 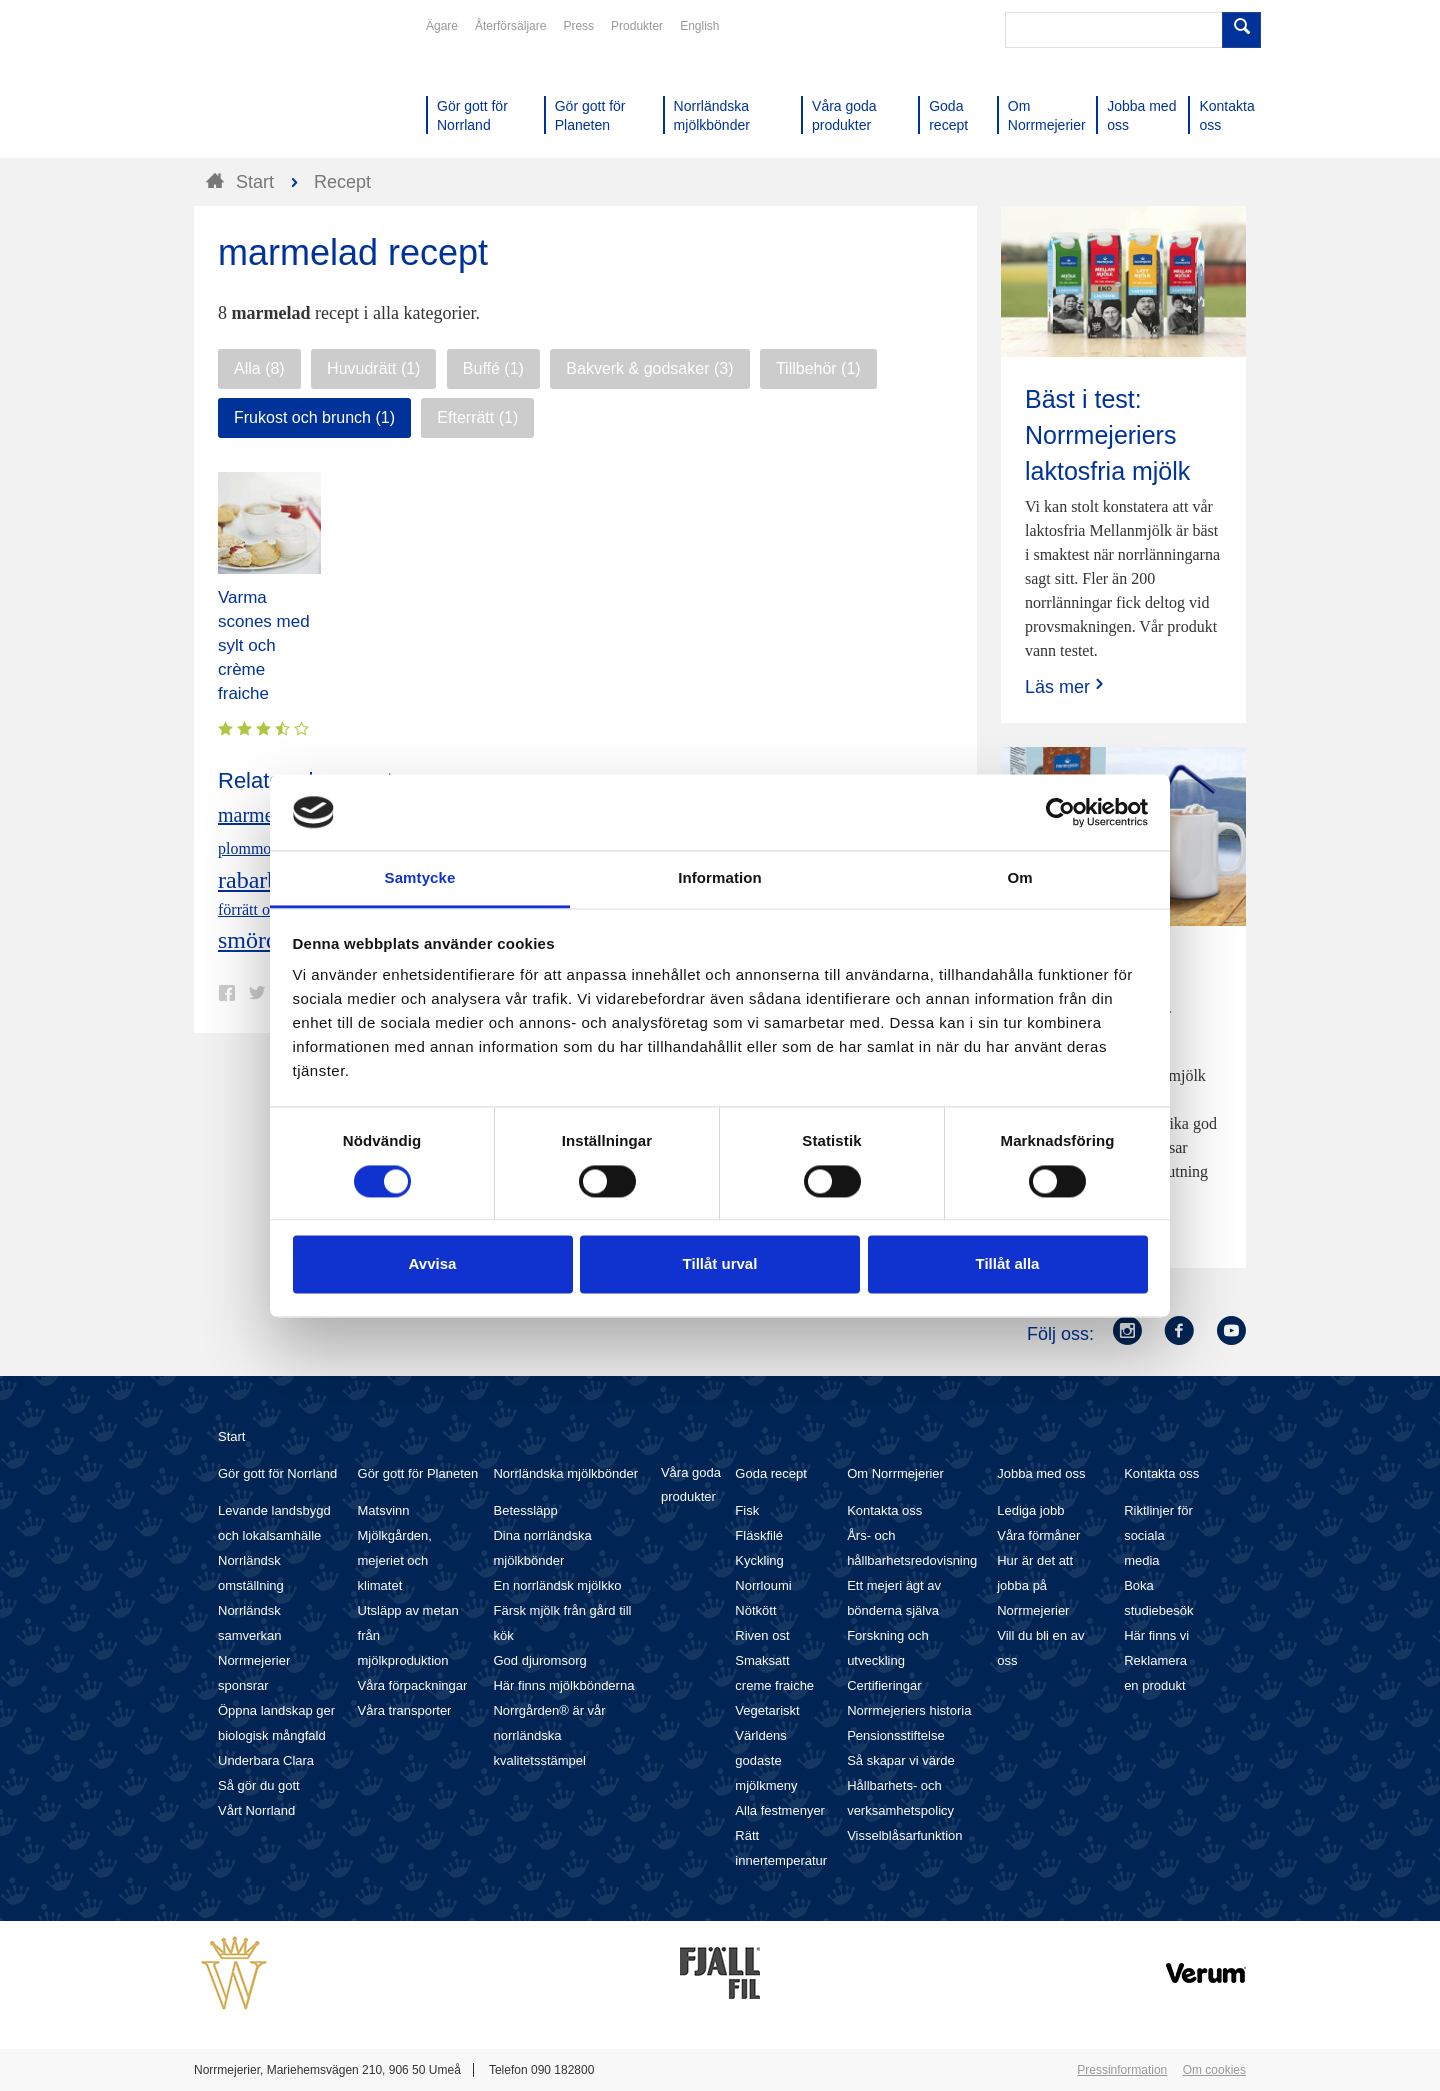 I want to click on Certifieringar, so click(x=884, y=1685).